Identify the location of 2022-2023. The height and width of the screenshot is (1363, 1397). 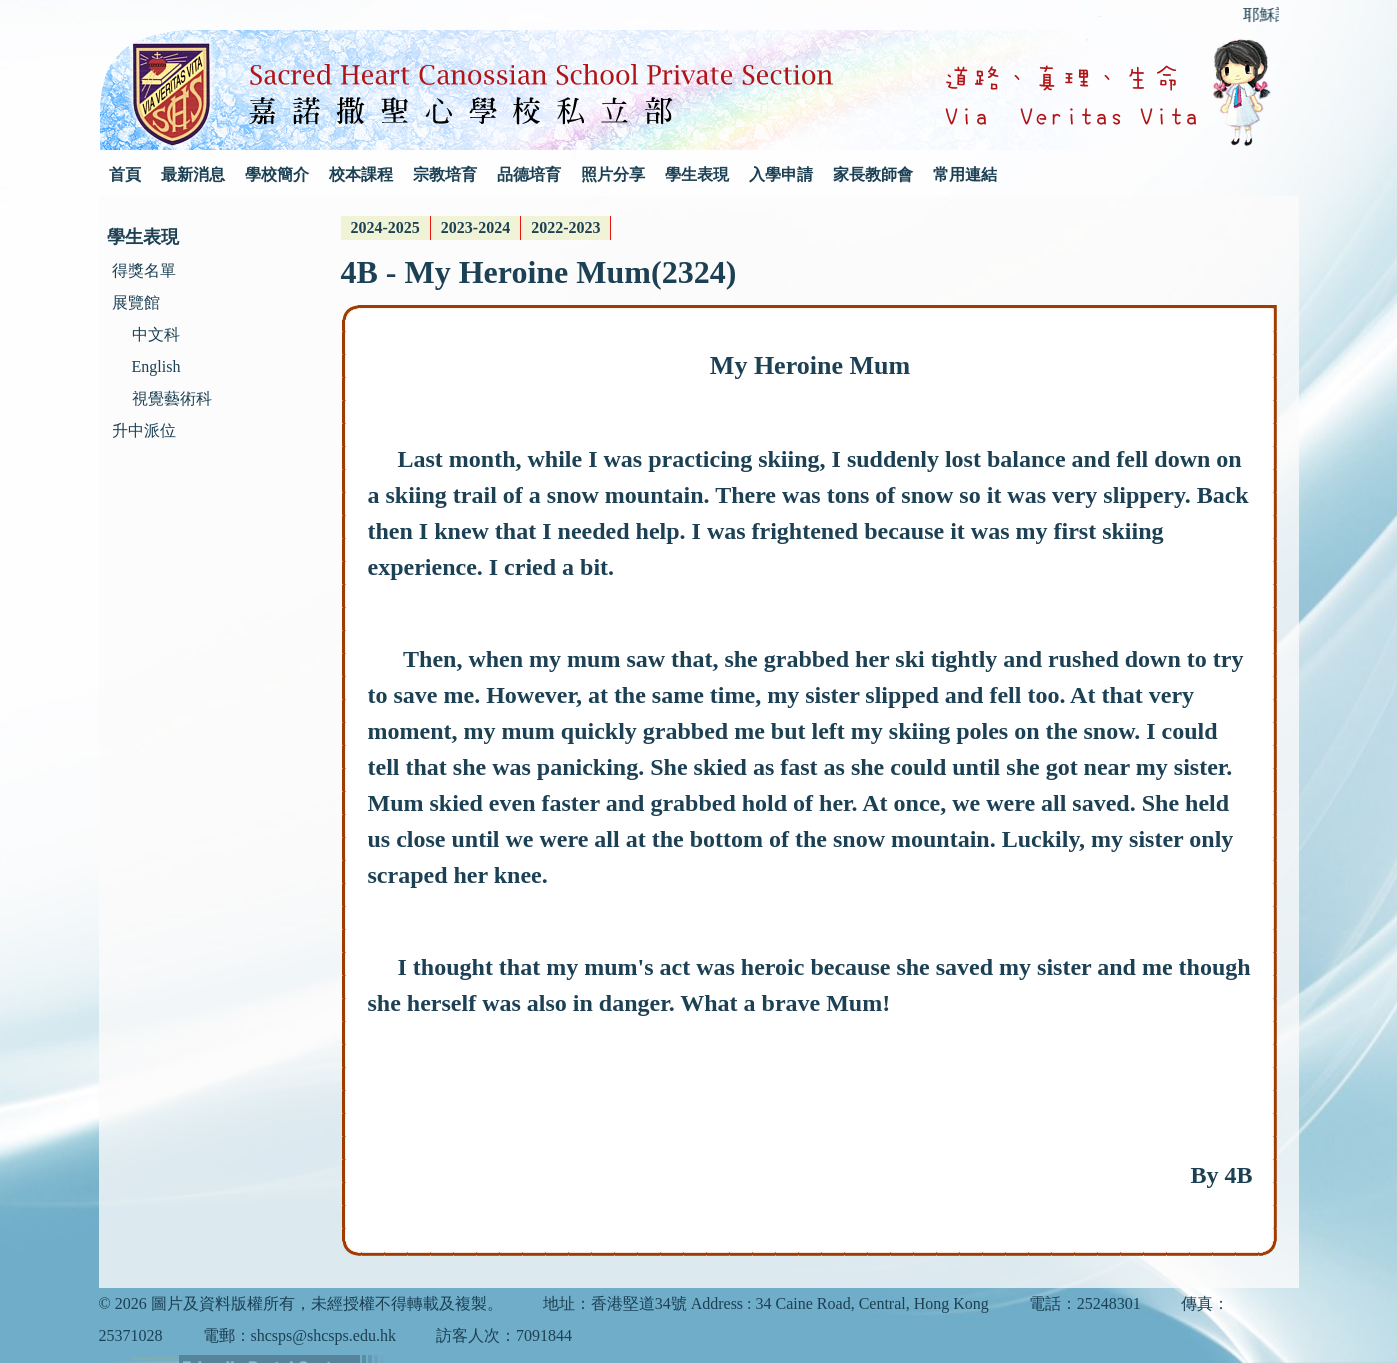
(565, 227).